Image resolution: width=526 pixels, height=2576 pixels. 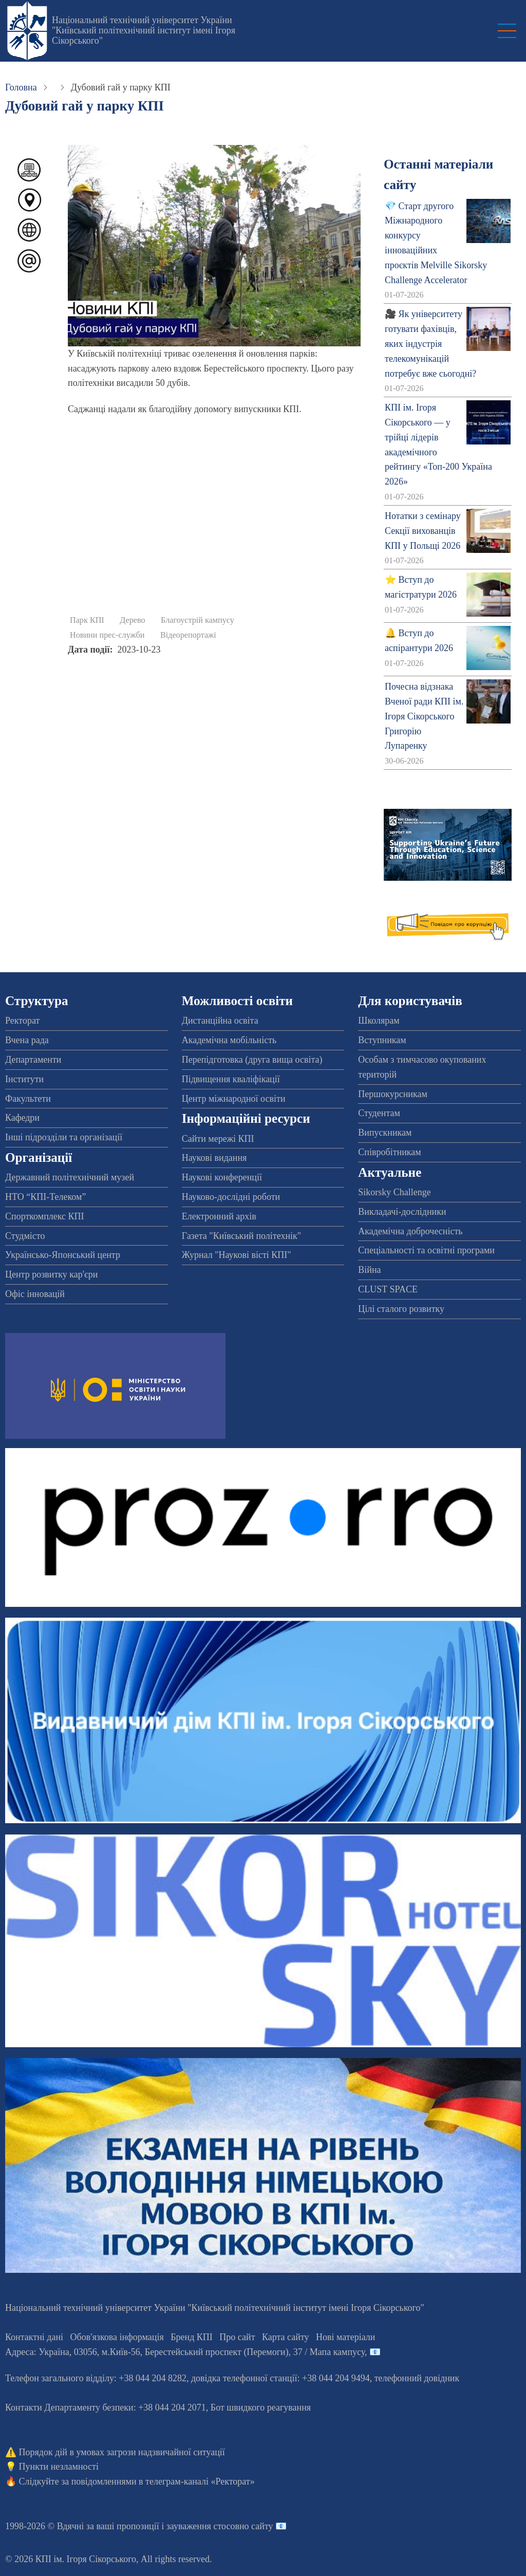 I want to click on Інститути, so click(x=24, y=1079).